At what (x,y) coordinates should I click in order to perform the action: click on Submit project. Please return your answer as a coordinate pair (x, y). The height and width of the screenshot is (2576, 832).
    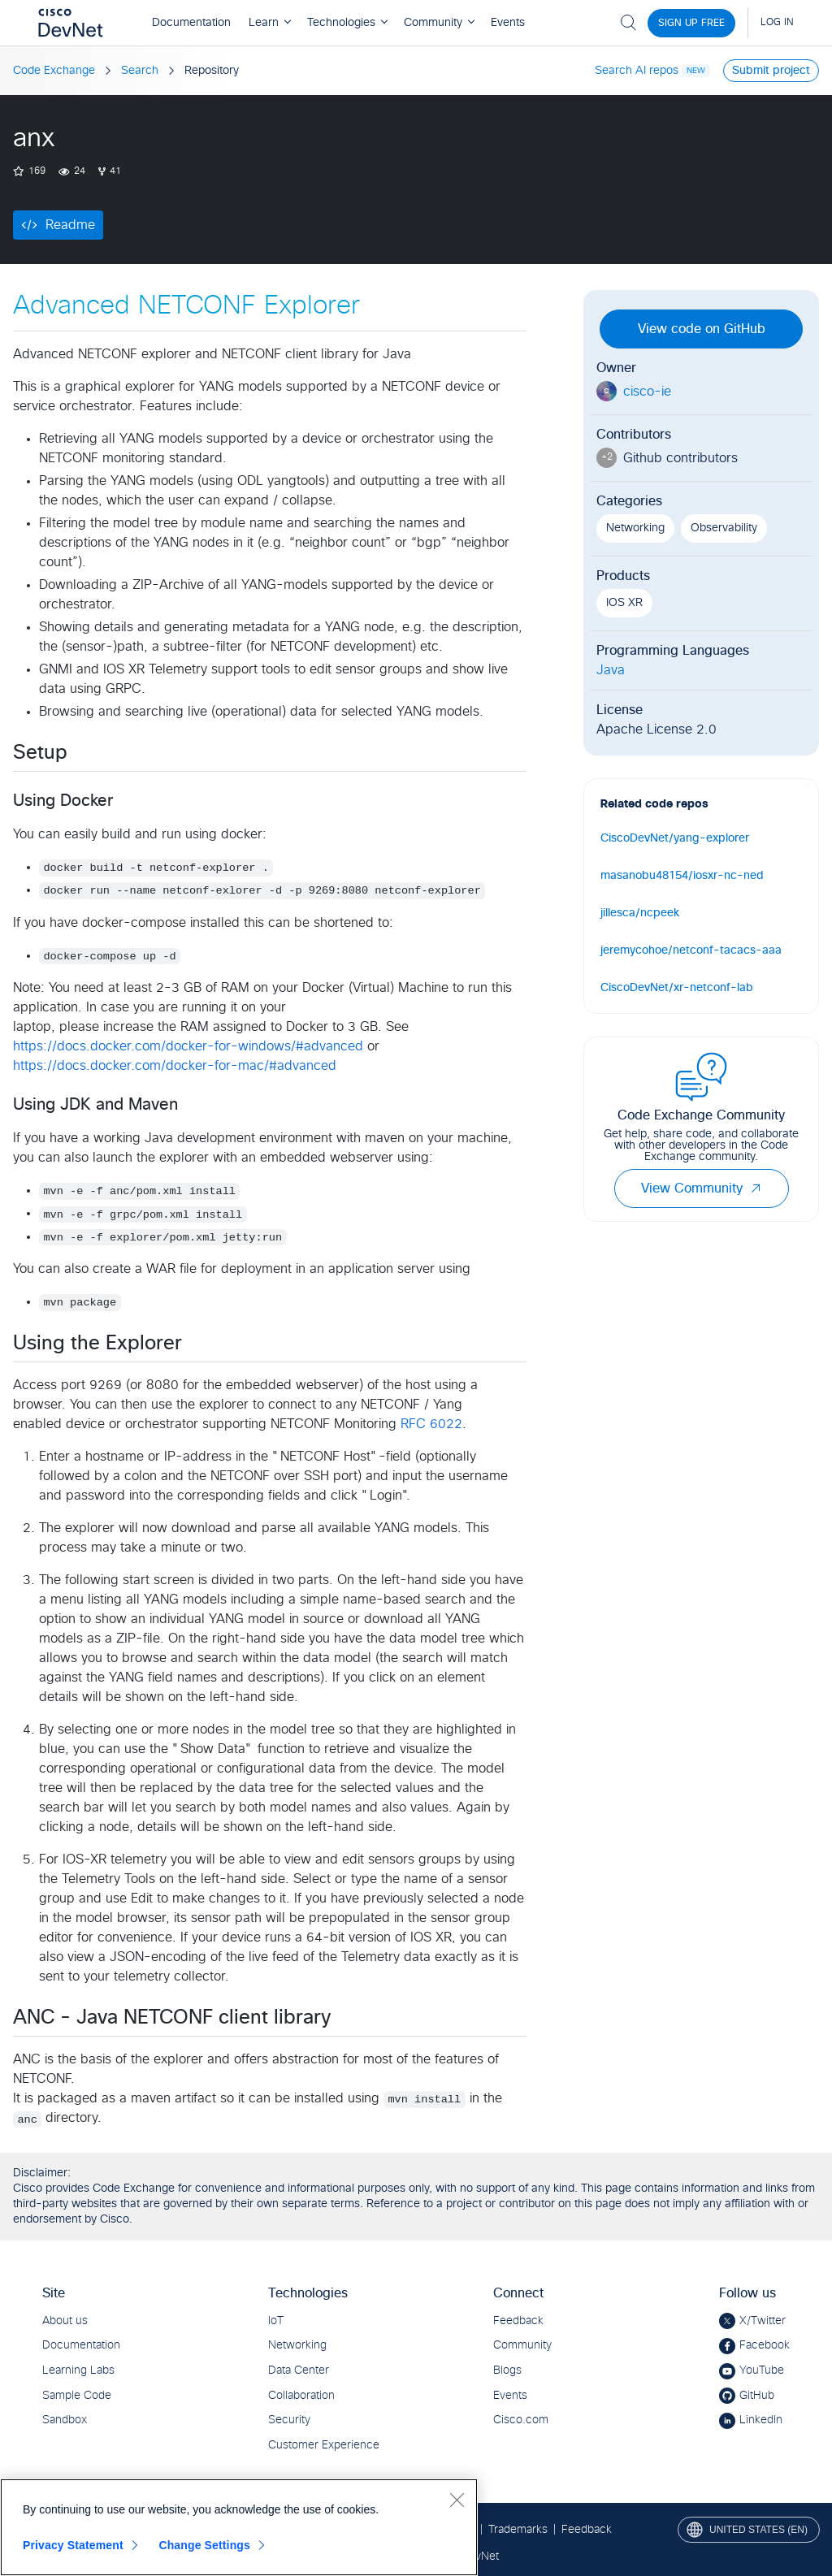
    Looking at the image, I should click on (771, 70).